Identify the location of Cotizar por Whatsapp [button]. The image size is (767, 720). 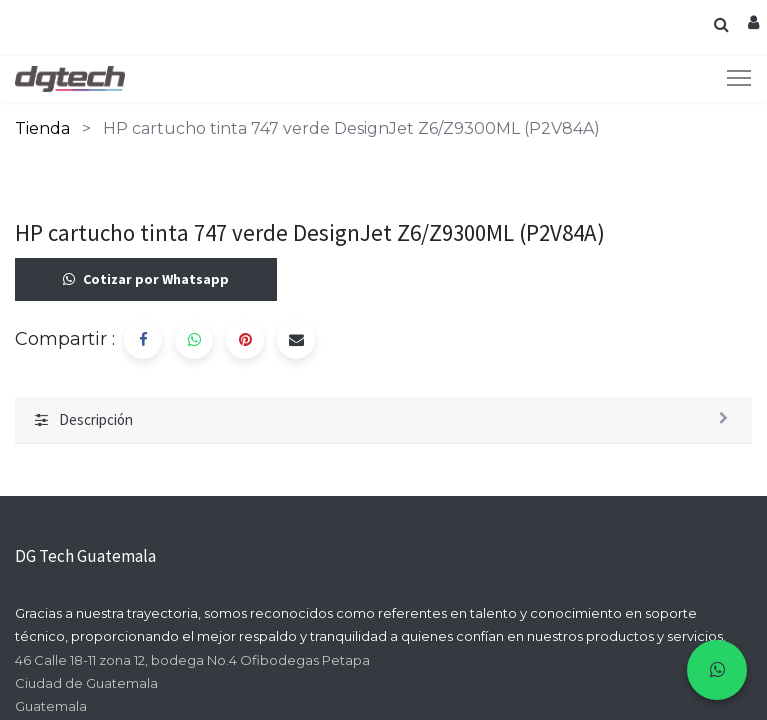
(146, 279).